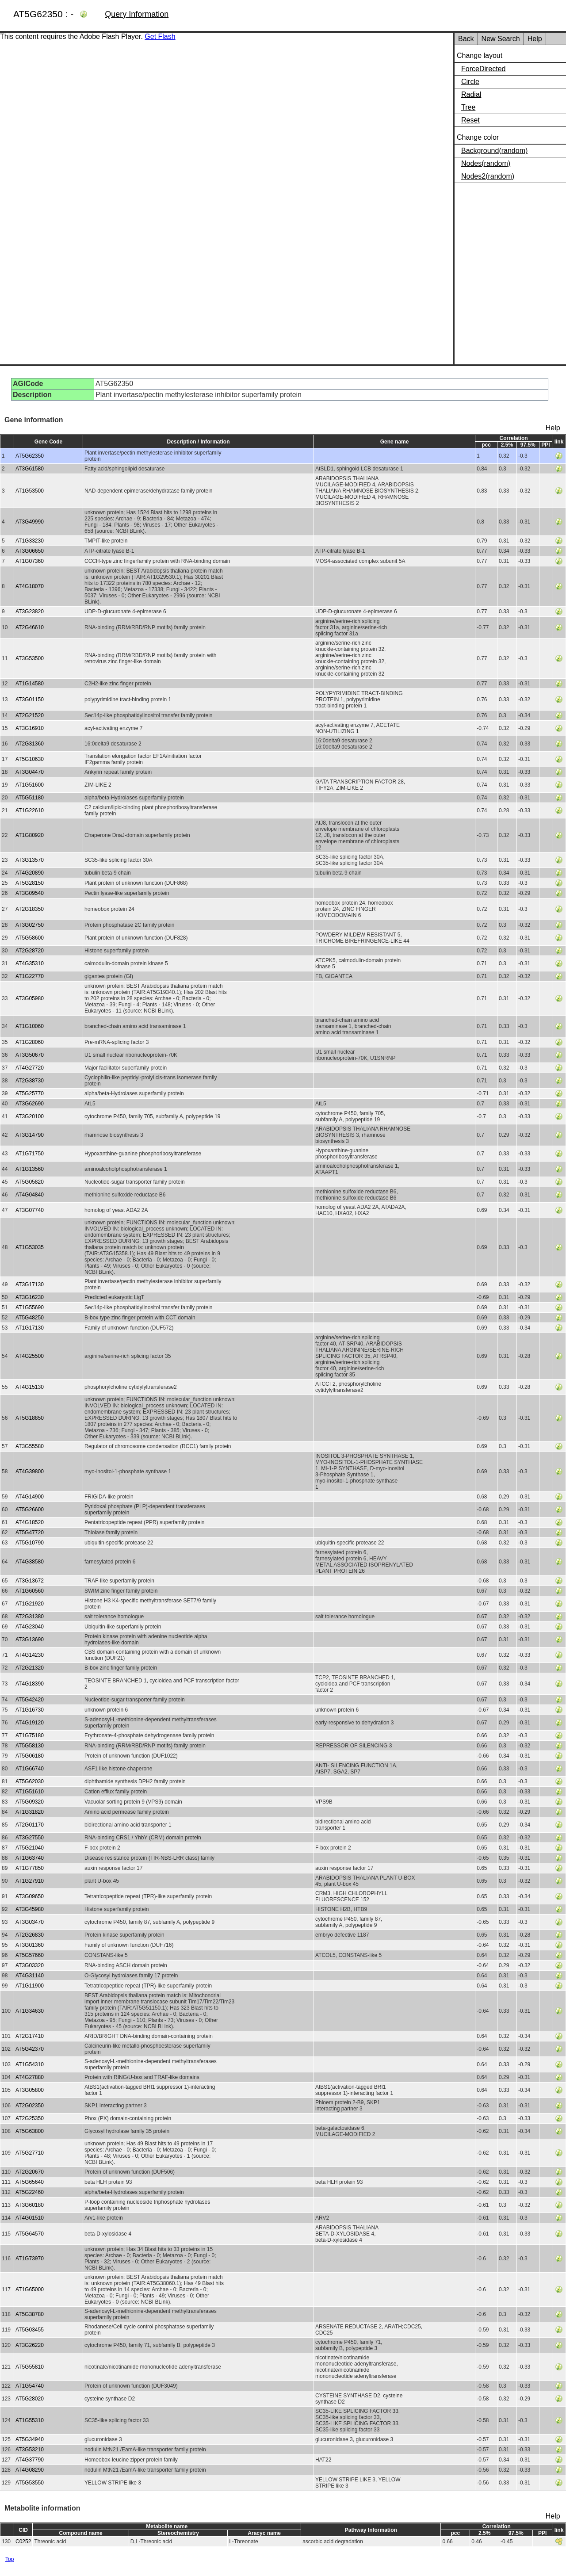 The image size is (566, 2576). What do you see at coordinates (29, 522) in the screenshot?
I see `AT3G49990` at bounding box center [29, 522].